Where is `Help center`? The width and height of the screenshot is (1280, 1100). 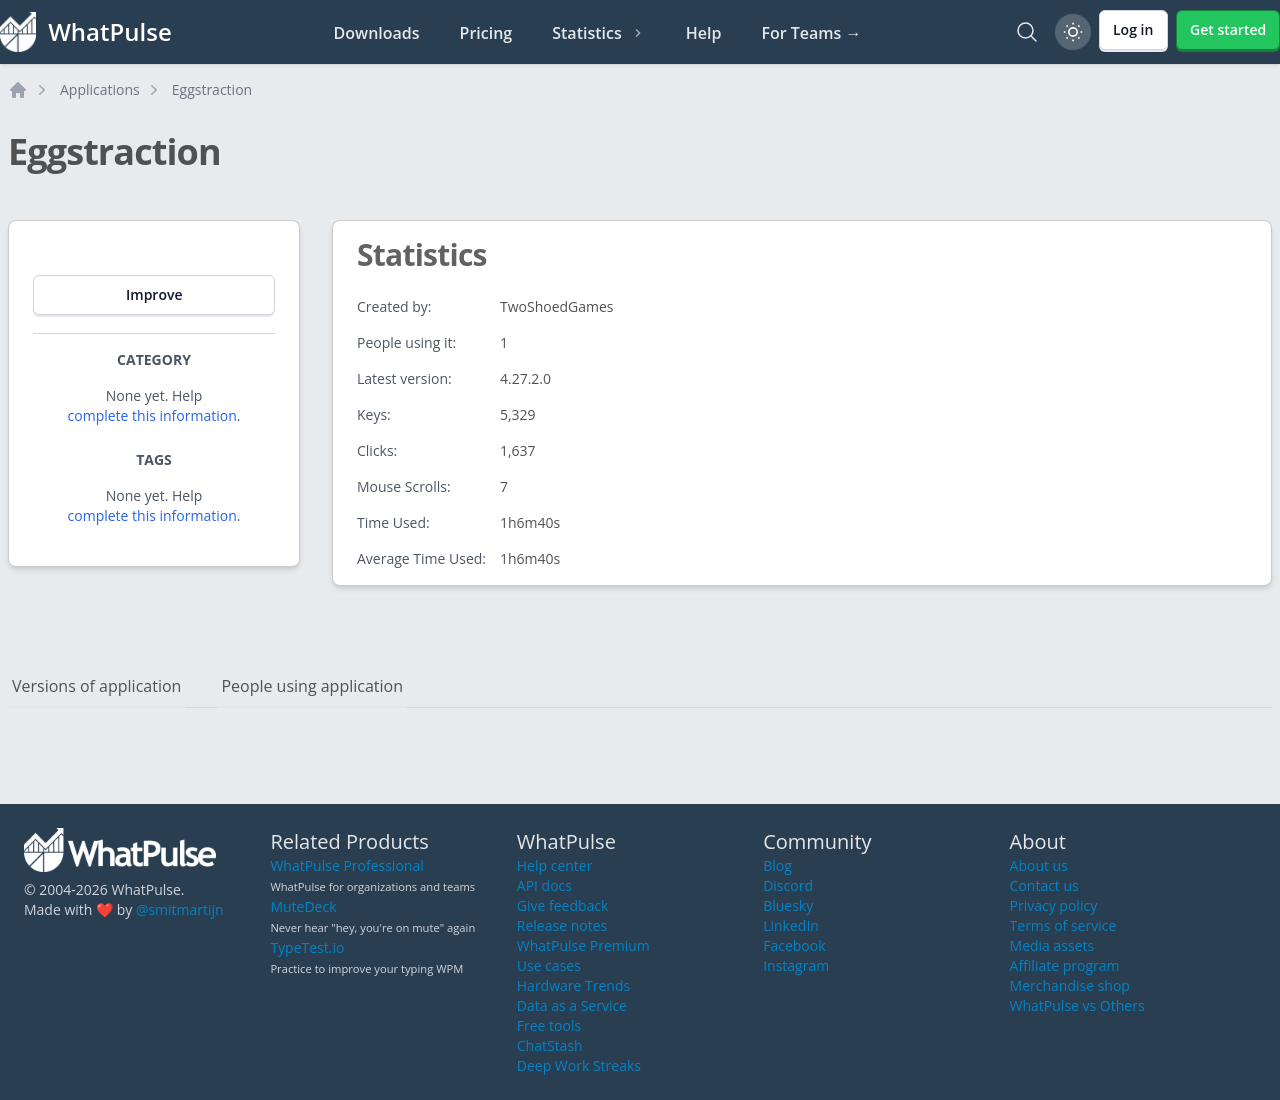
Help center is located at coordinates (555, 865).